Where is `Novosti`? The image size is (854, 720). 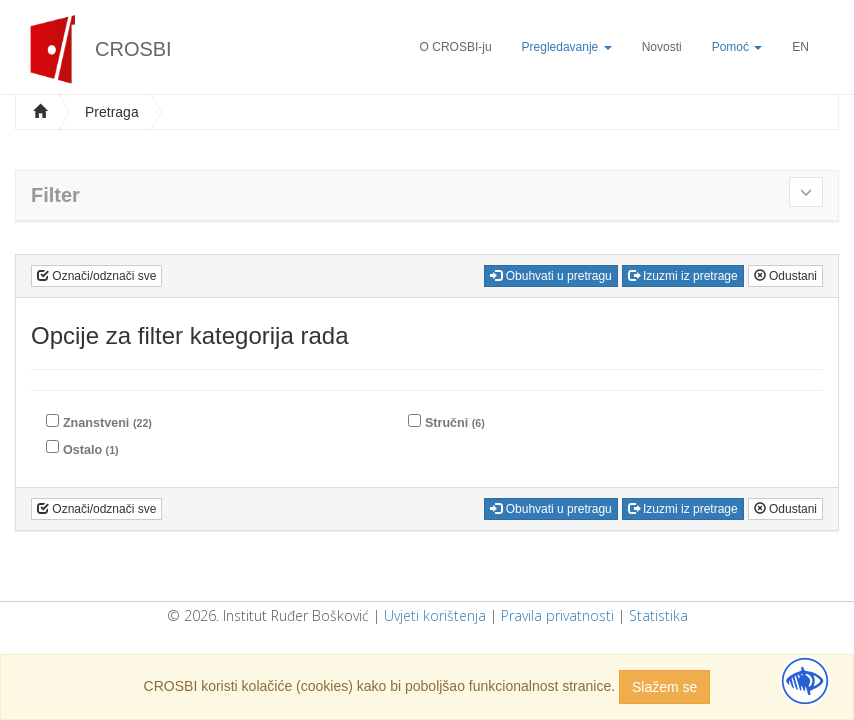 Novosti is located at coordinates (662, 47).